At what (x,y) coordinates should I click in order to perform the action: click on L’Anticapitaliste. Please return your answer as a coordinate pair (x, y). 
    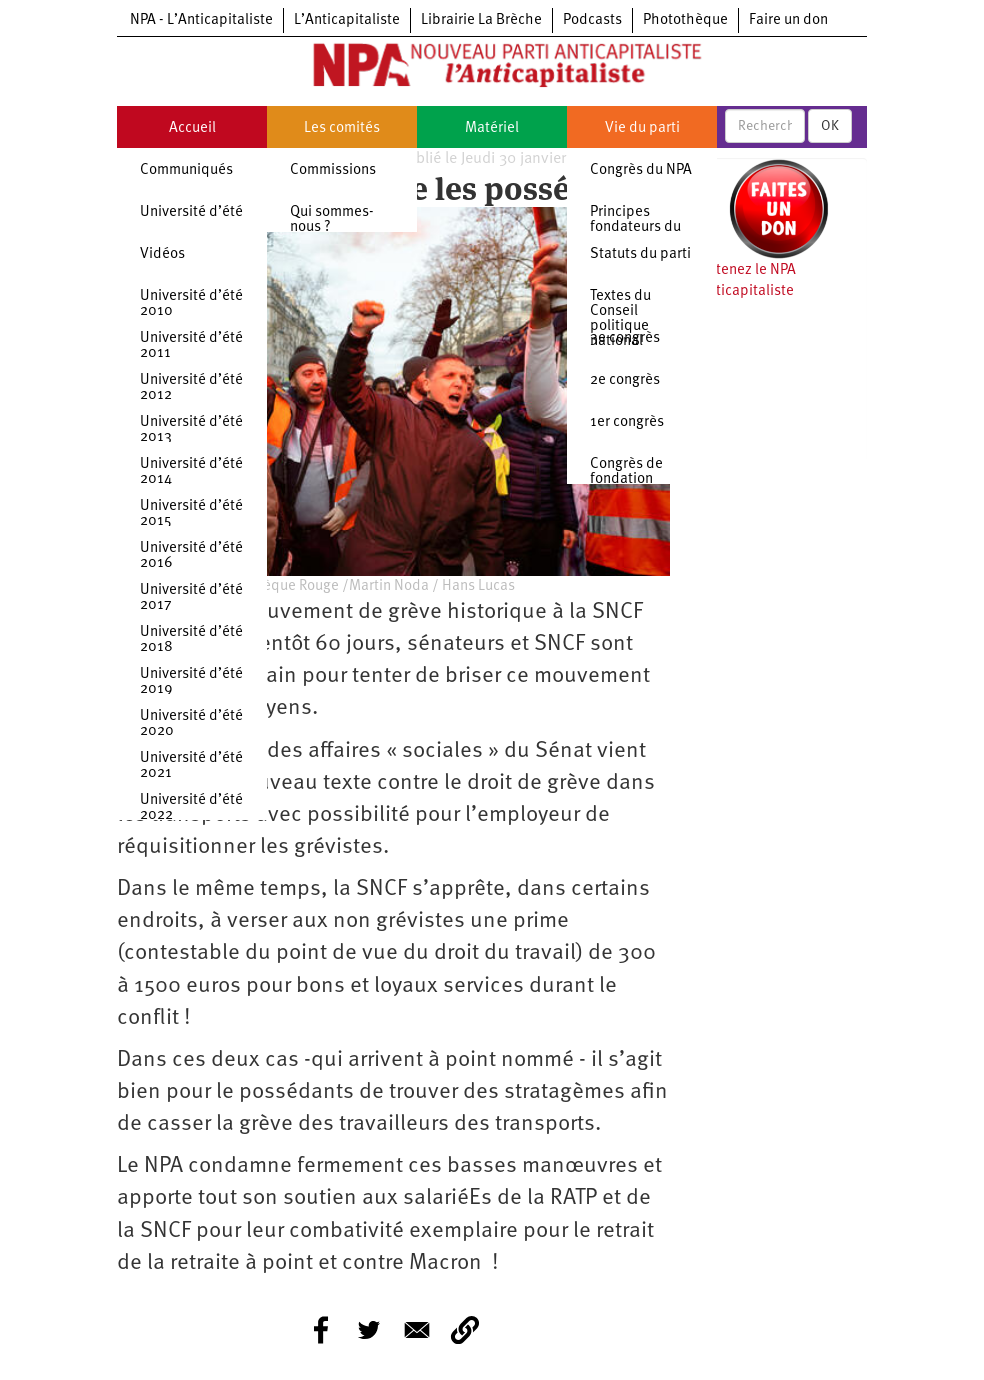
    Looking at the image, I should click on (347, 20).